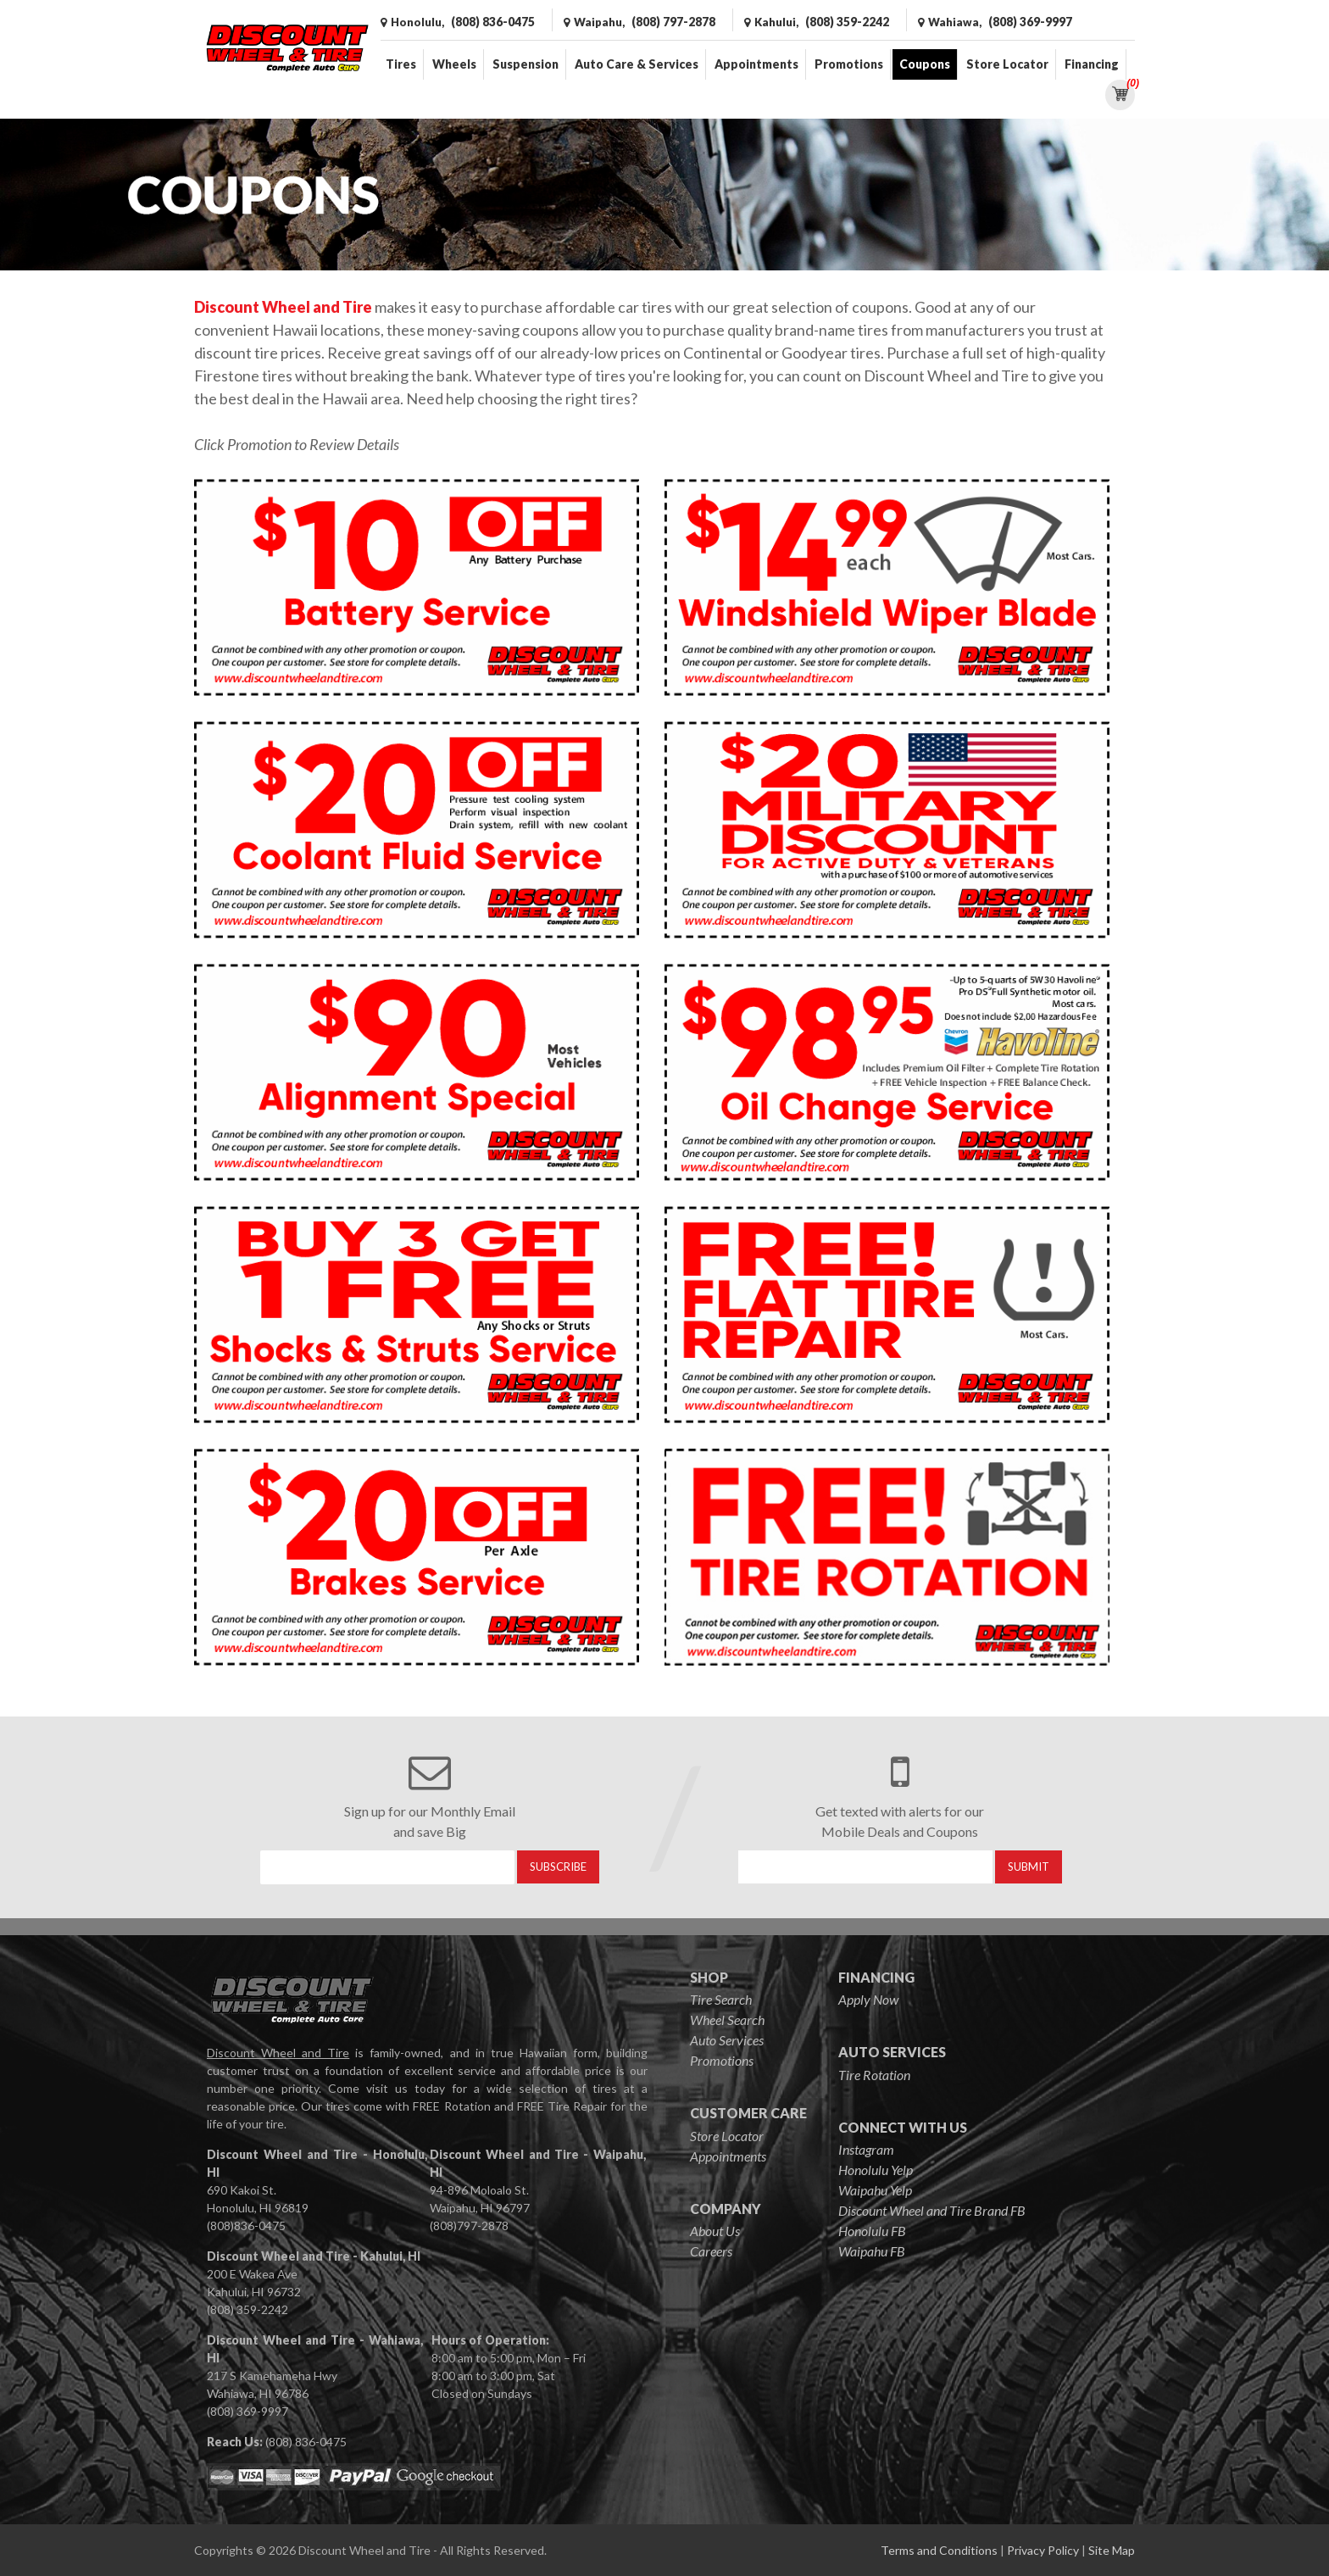 This screenshot has height=2576, width=1329. What do you see at coordinates (401, 64) in the screenshot?
I see `Tires` at bounding box center [401, 64].